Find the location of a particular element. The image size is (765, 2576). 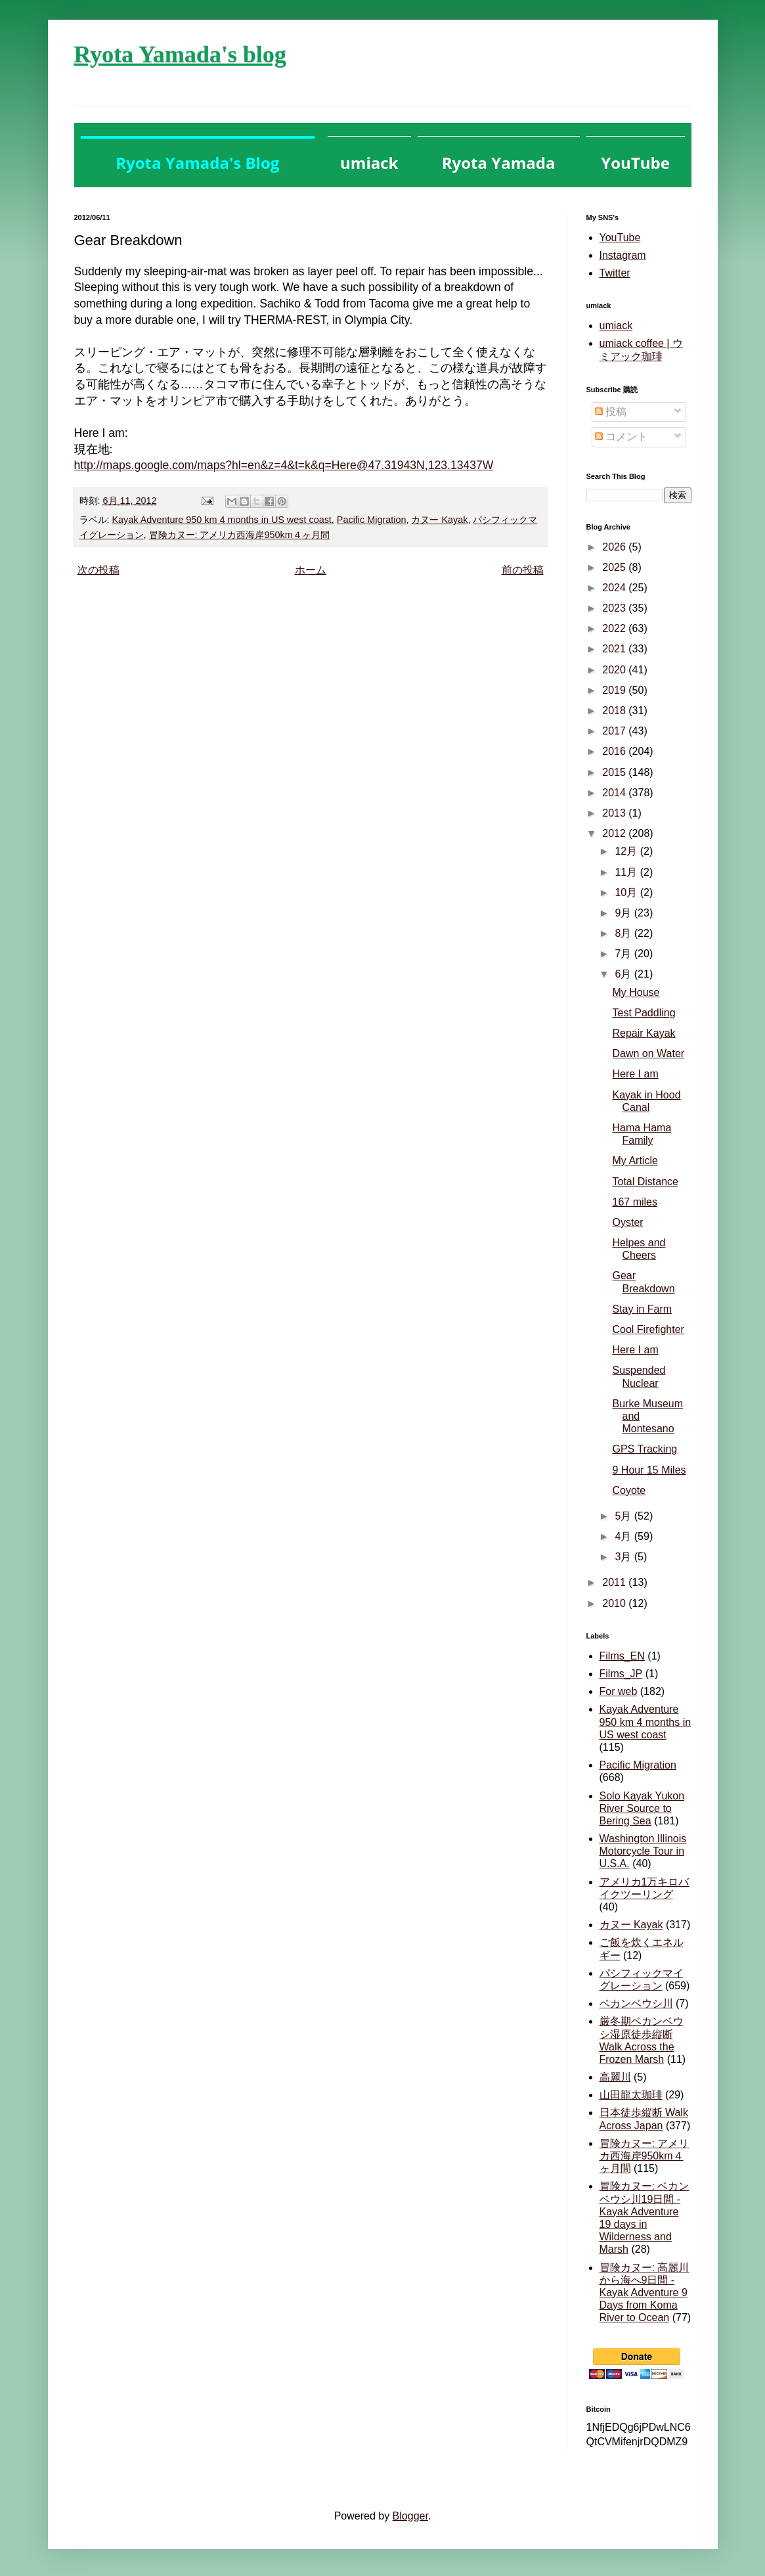

2020 is located at coordinates (615, 669).